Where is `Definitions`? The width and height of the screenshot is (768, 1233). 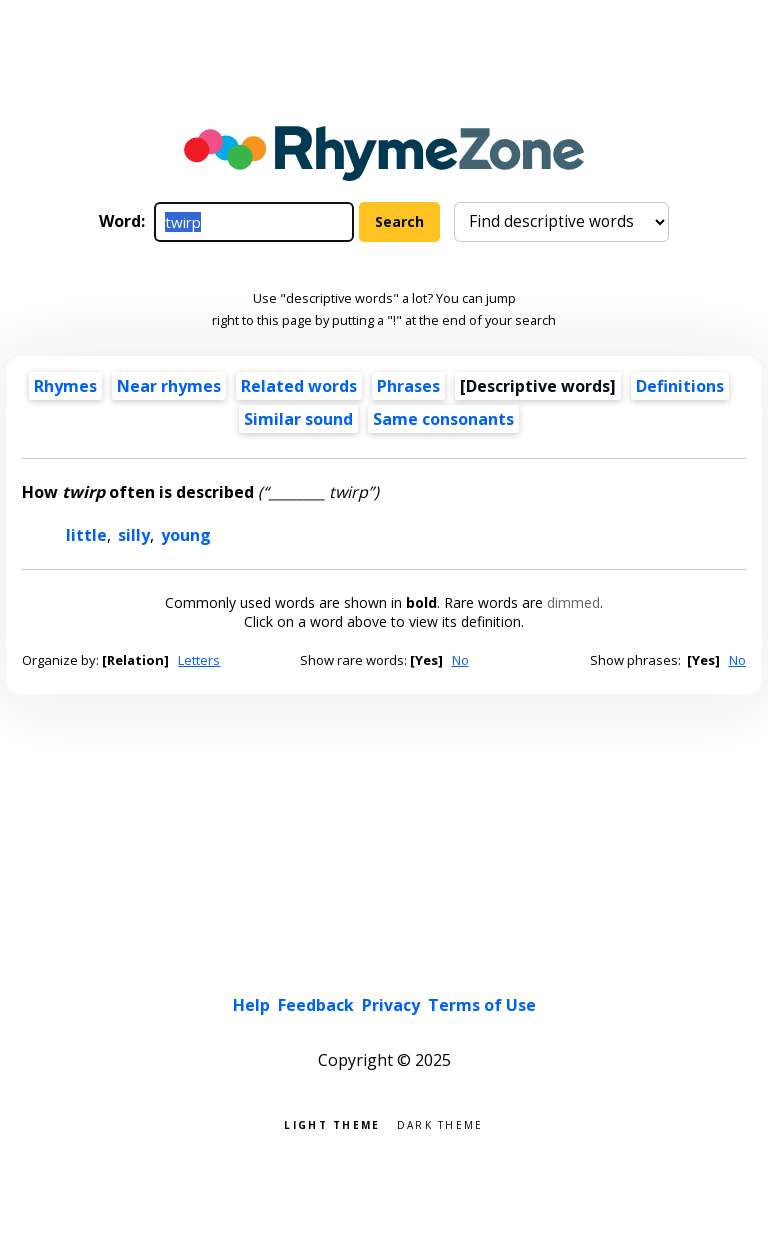
Definitions is located at coordinates (680, 386).